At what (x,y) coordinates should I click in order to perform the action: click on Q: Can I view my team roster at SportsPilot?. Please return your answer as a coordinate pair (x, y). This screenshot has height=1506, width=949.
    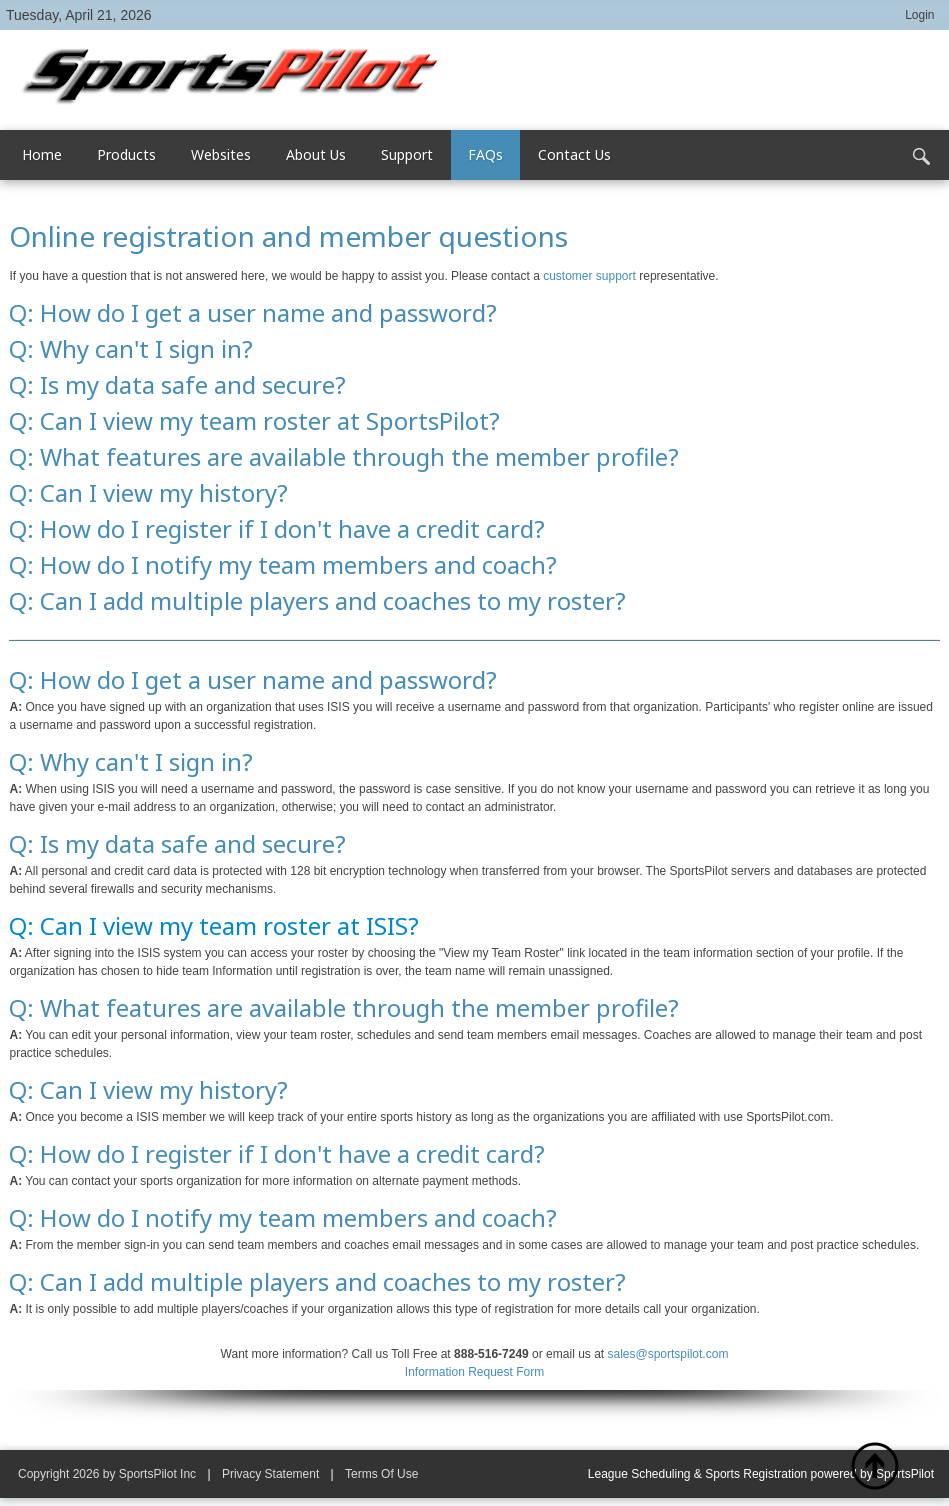
    Looking at the image, I should click on (254, 420).